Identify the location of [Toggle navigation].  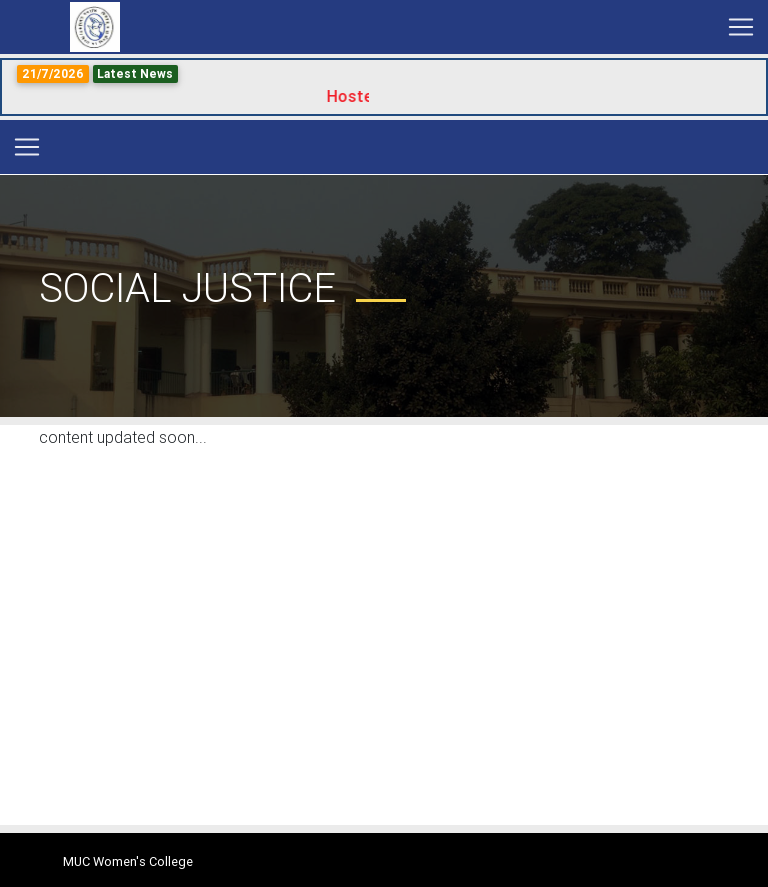
(741, 27).